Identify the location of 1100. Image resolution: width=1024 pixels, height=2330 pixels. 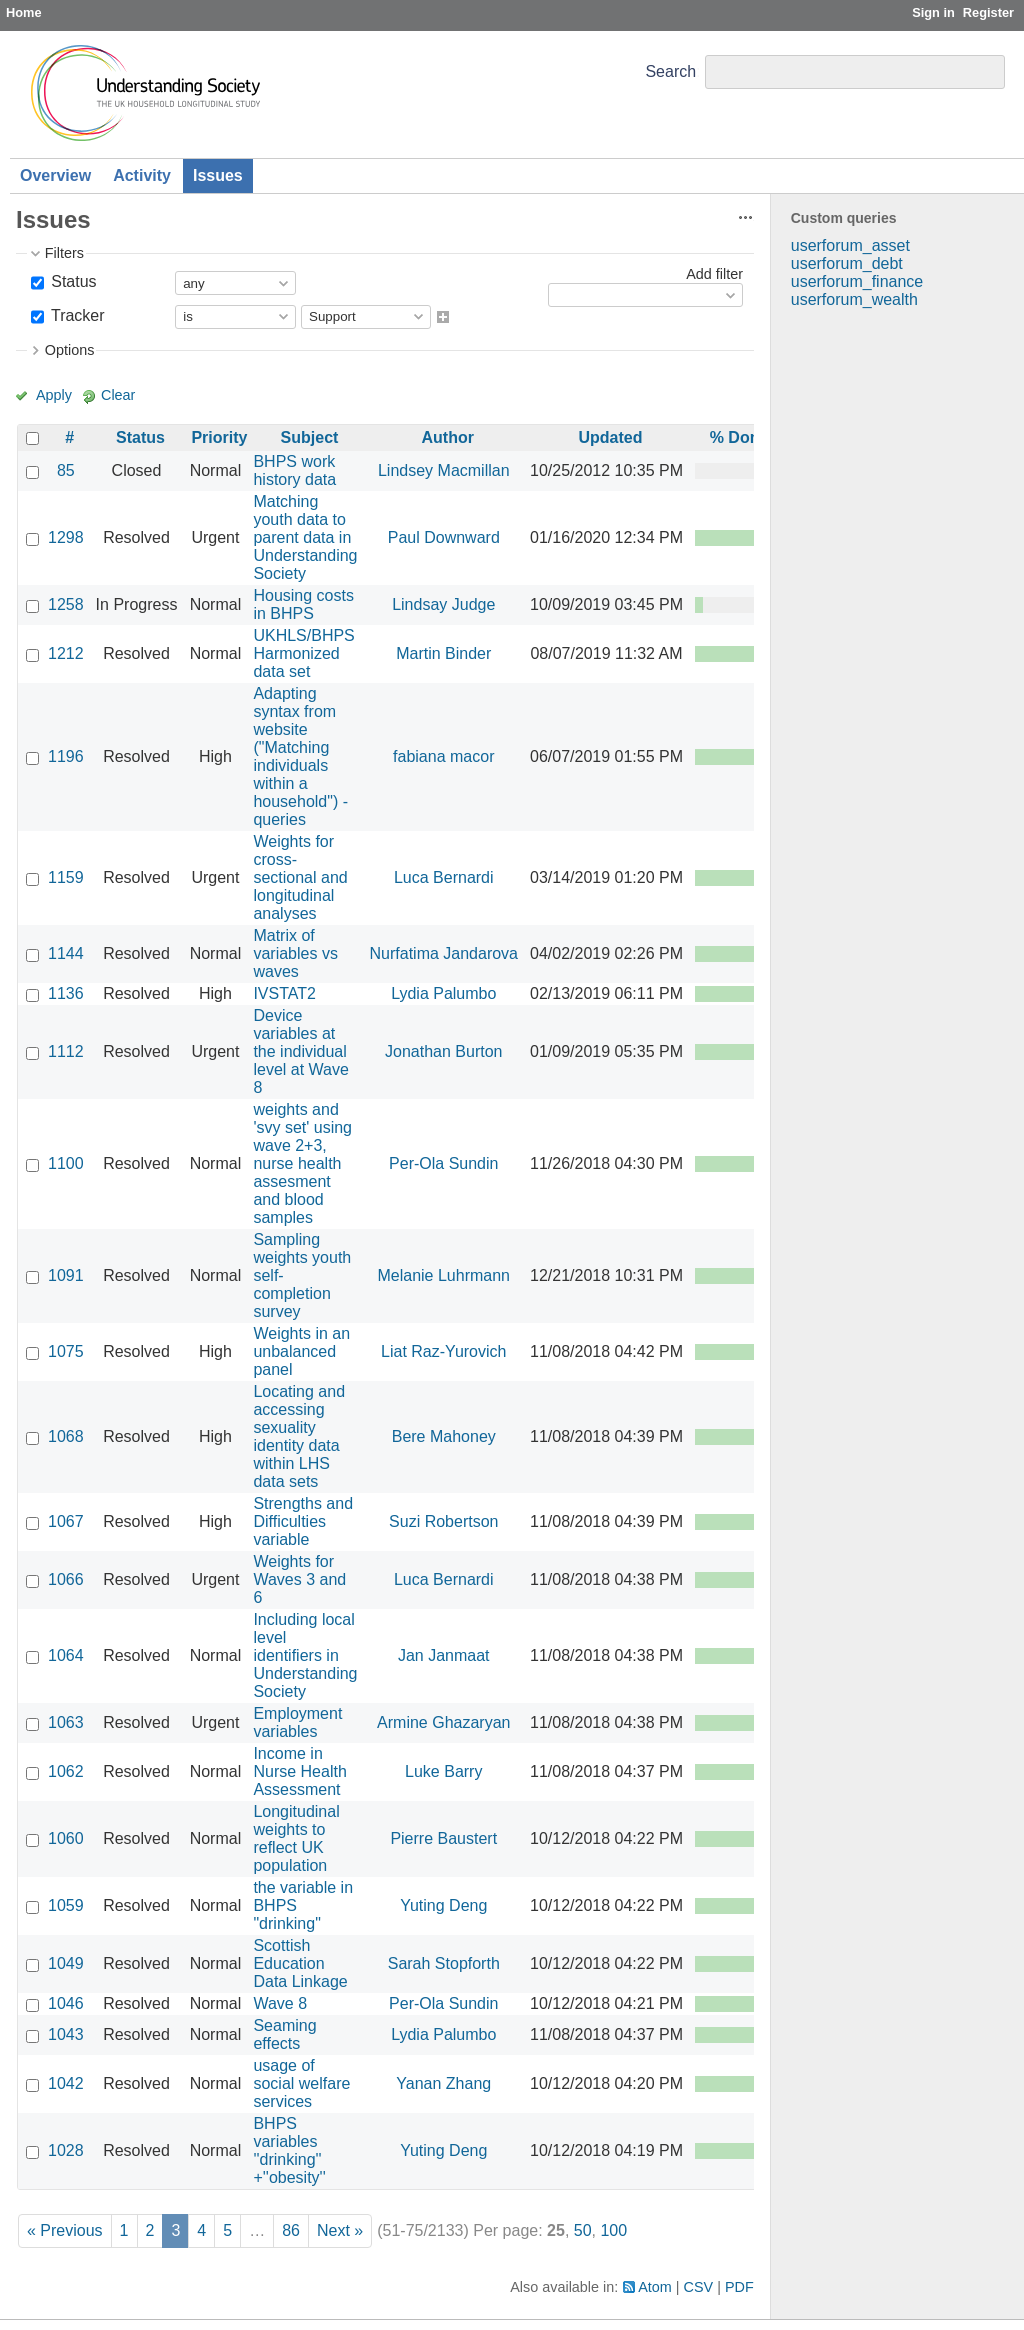
(66, 1163).